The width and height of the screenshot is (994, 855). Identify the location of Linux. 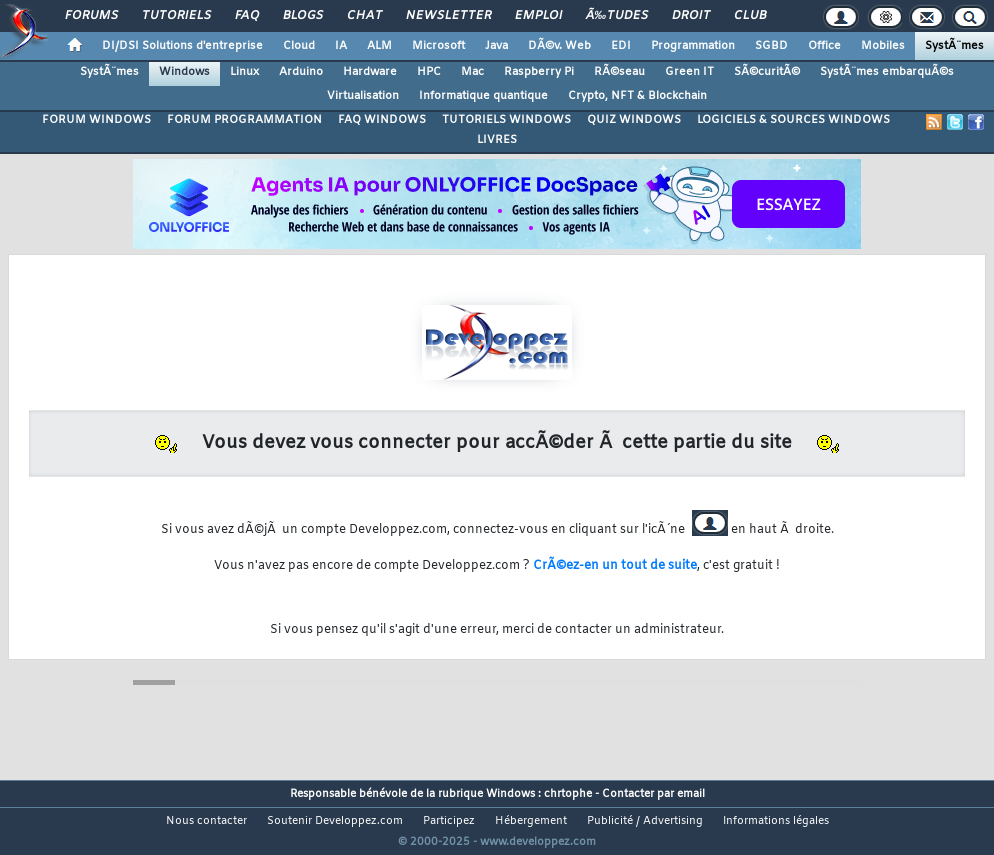
(244, 72).